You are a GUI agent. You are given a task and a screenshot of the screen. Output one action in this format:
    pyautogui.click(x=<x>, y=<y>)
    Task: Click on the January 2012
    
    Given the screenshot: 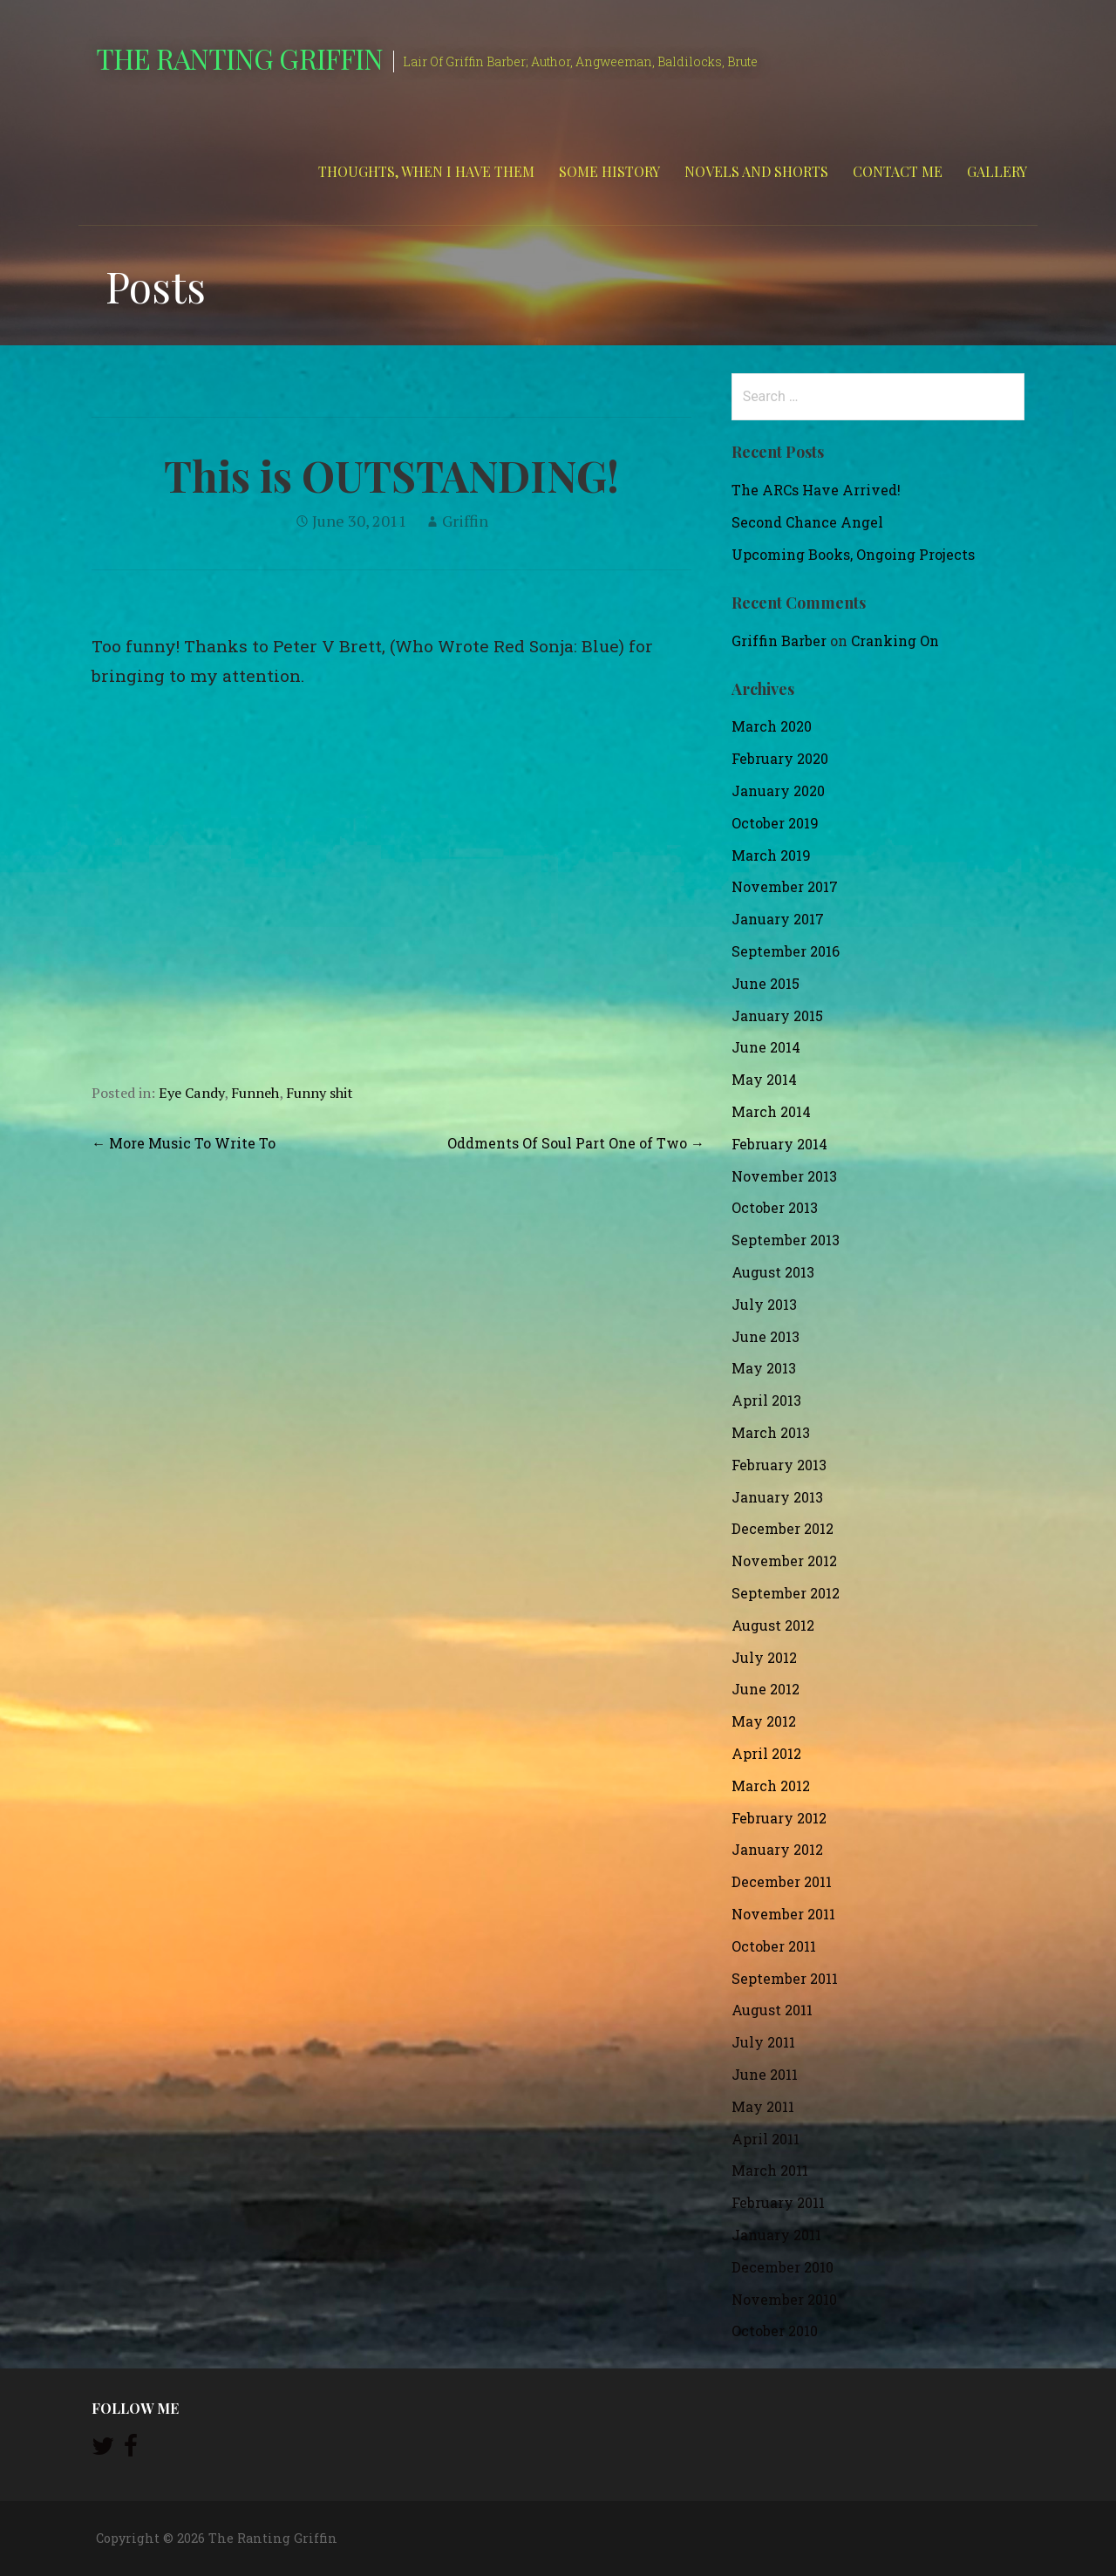 What is the action you would take?
    pyautogui.click(x=777, y=1849)
    